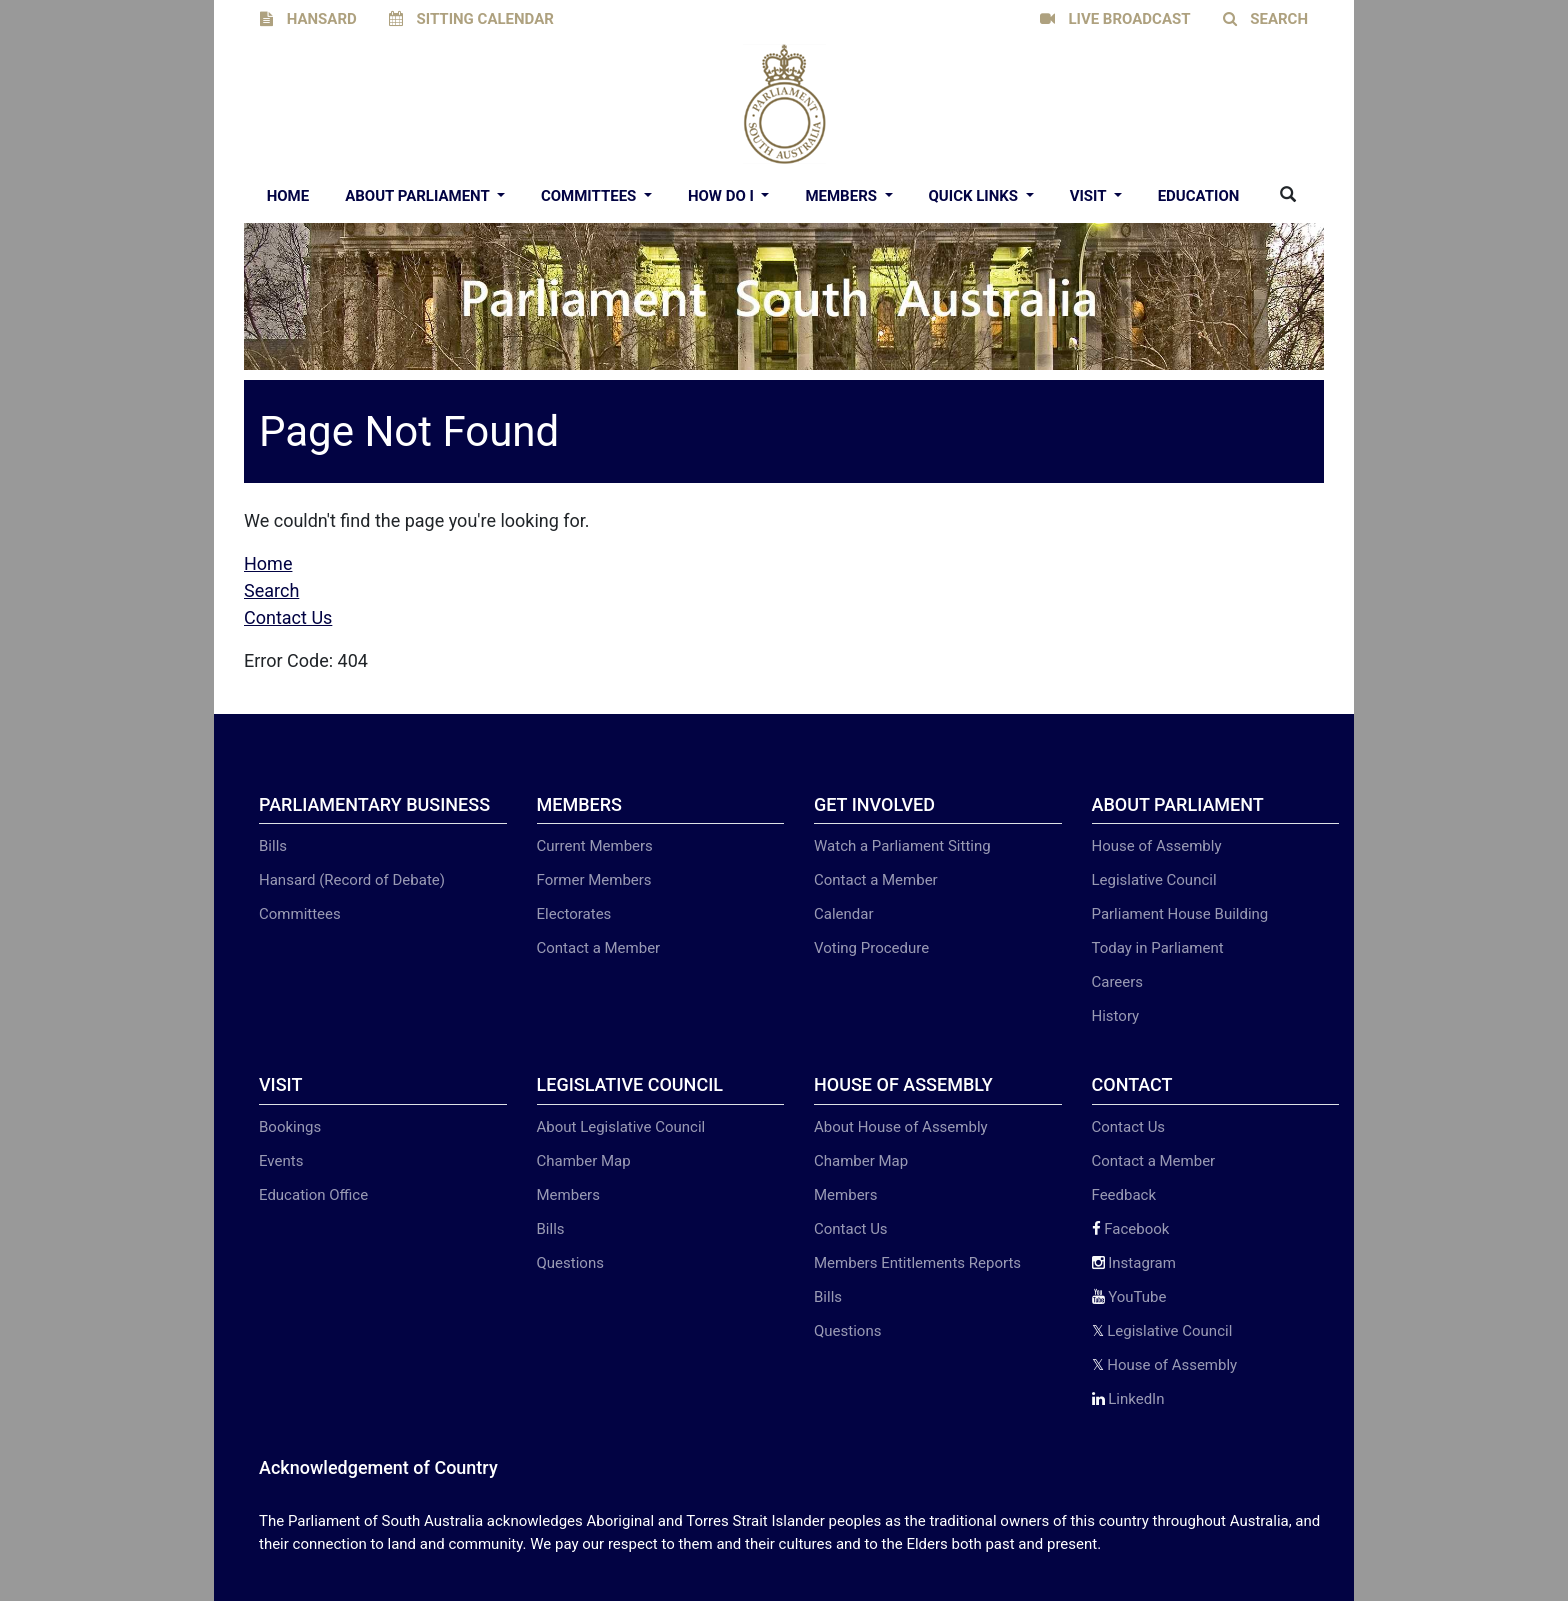 The image size is (1568, 1601). I want to click on Calendar, so click(844, 914).